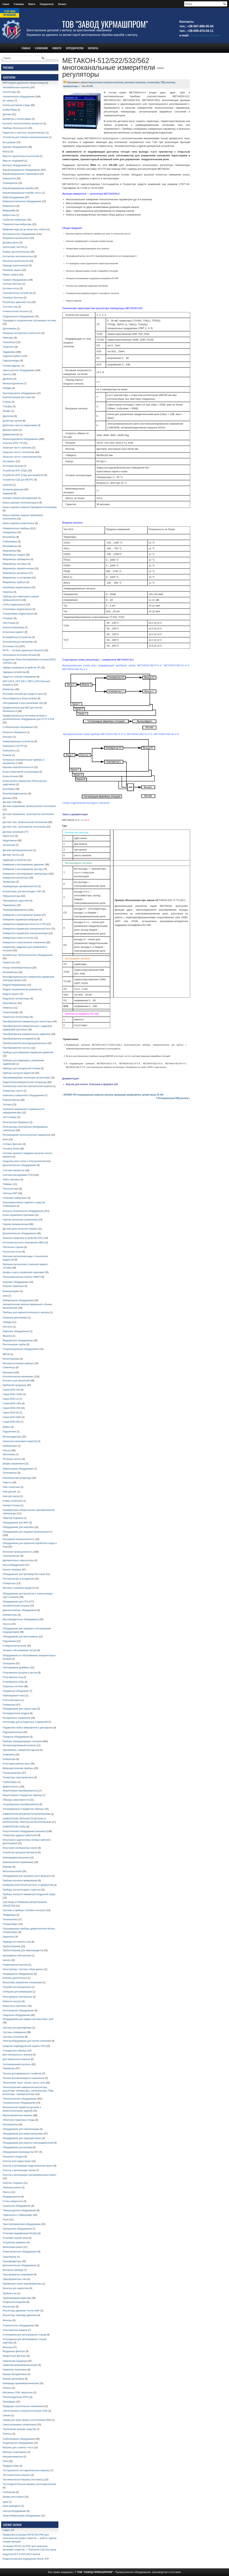 This screenshot has width=229, height=2576. What do you see at coordinates (21, 156) in the screenshot?
I see `Верстат горизонтально-розточний` at bounding box center [21, 156].